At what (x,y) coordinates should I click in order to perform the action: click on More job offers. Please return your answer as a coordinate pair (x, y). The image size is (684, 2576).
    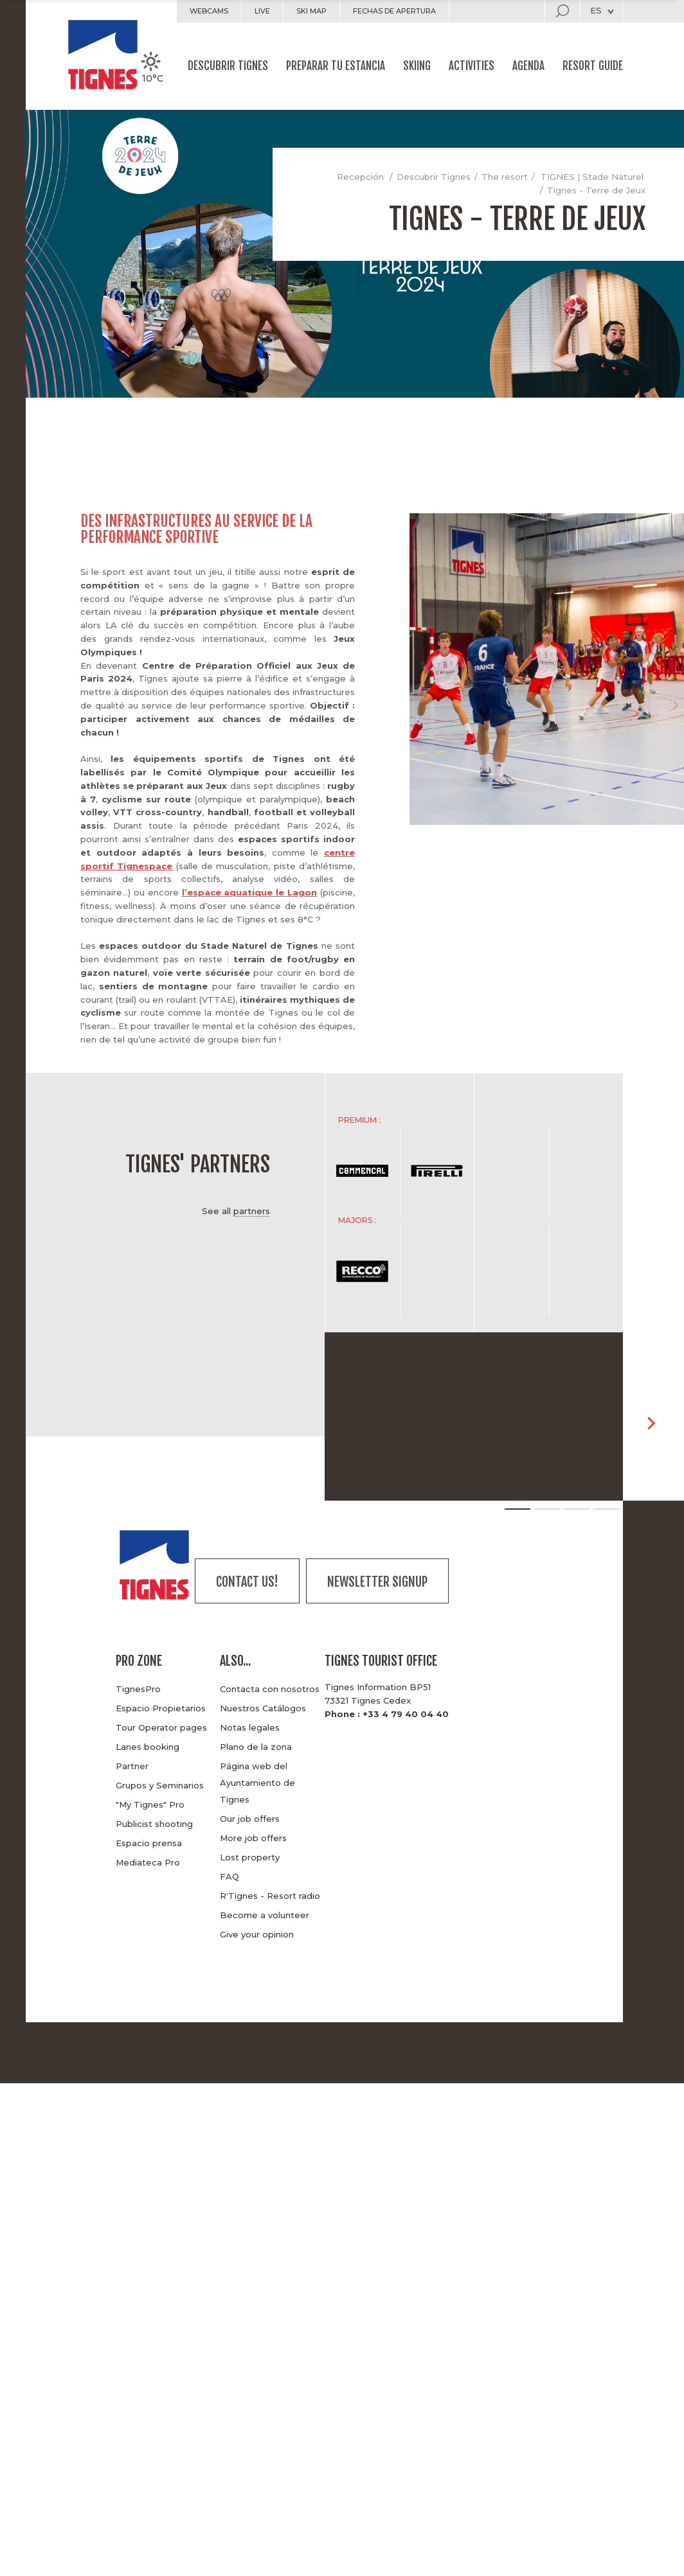
    Looking at the image, I should click on (253, 1838).